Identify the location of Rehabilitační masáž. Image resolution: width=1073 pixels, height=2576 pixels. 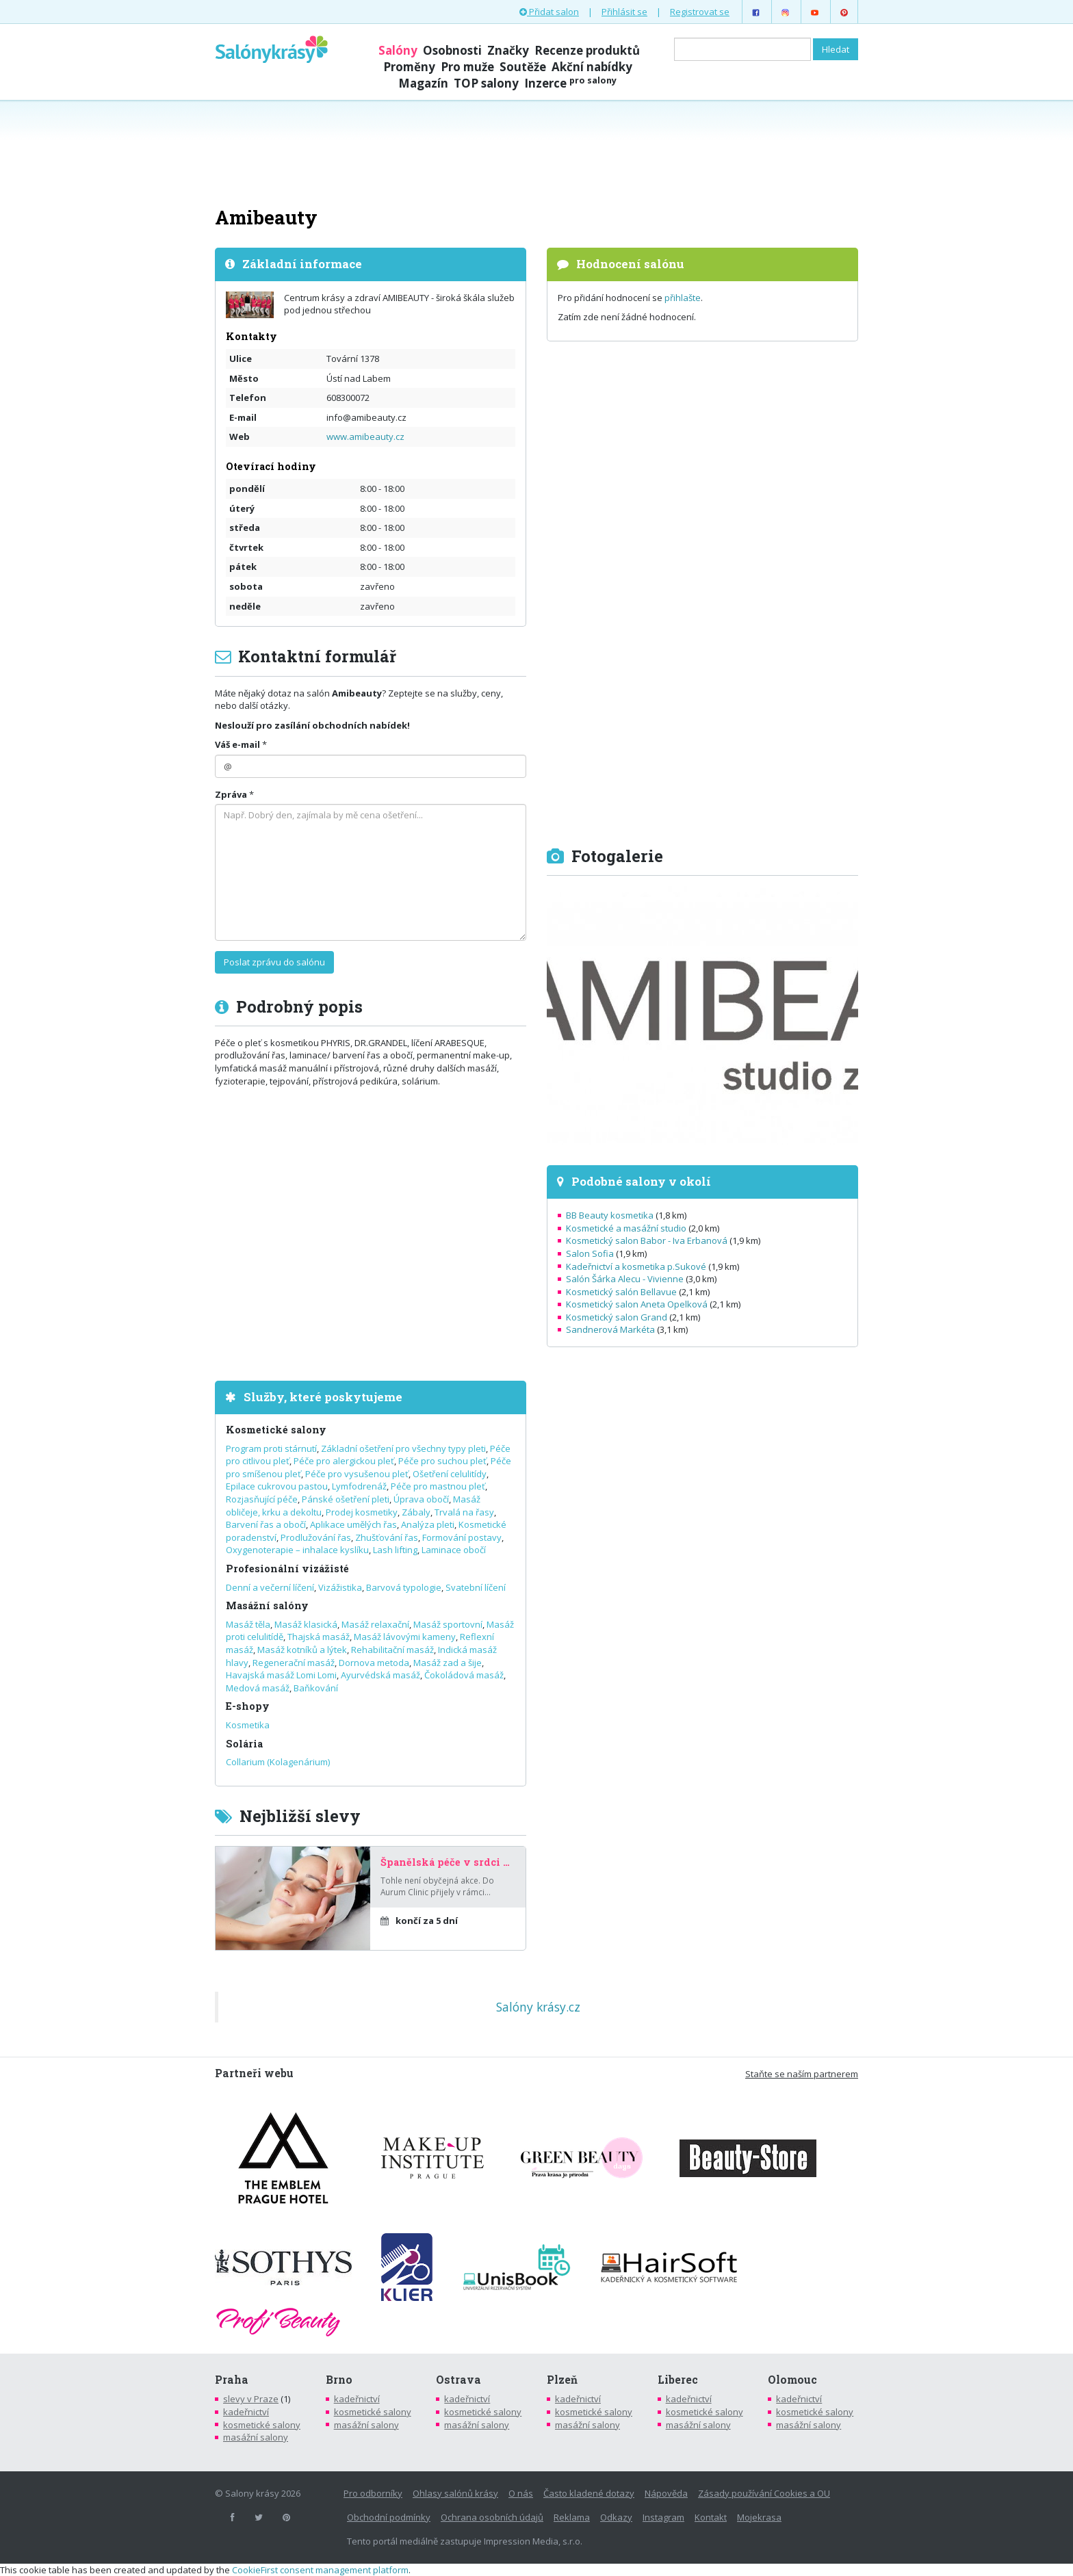
(392, 1649).